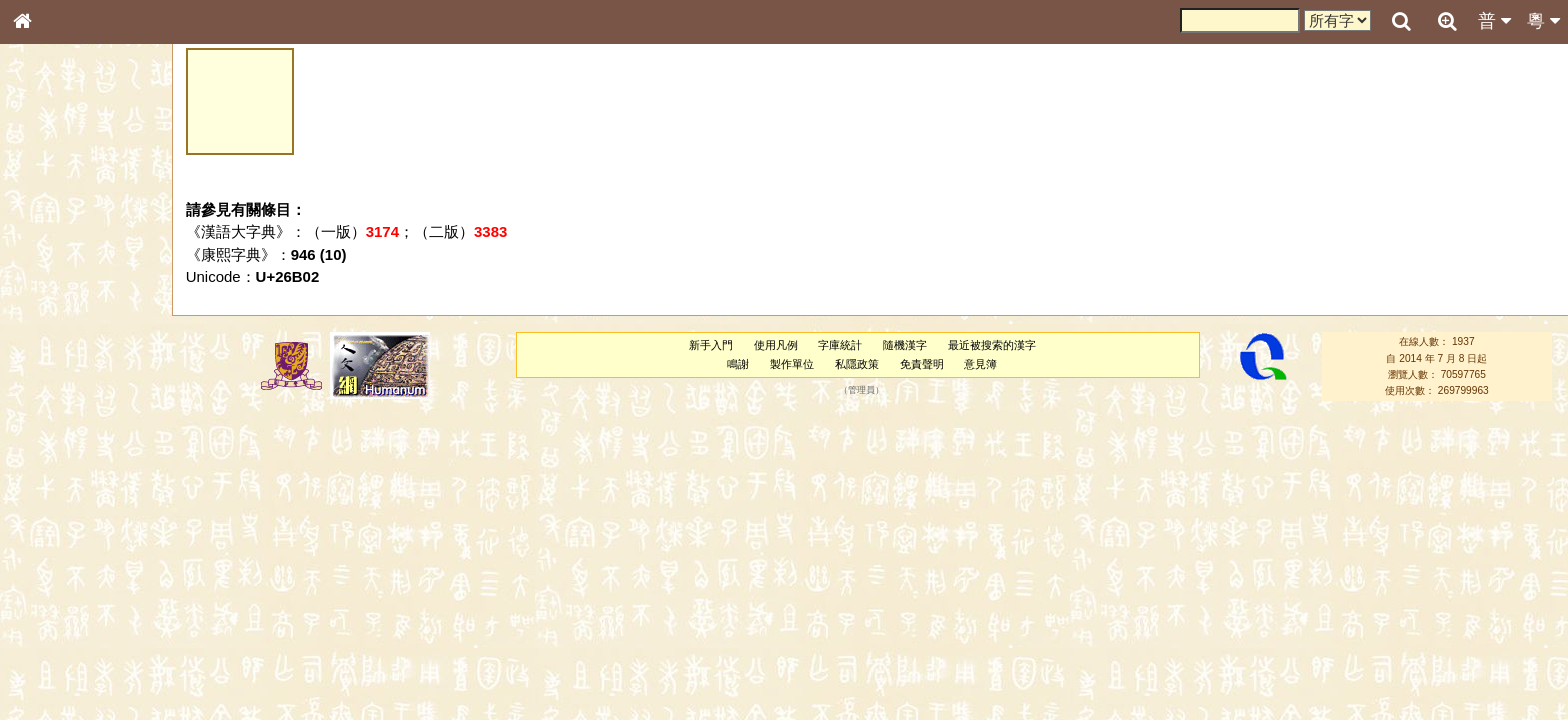  What do you see at coordinates (857, 364) in the screenshot?
I see `私隱政策` at bounding box center [857, 364].